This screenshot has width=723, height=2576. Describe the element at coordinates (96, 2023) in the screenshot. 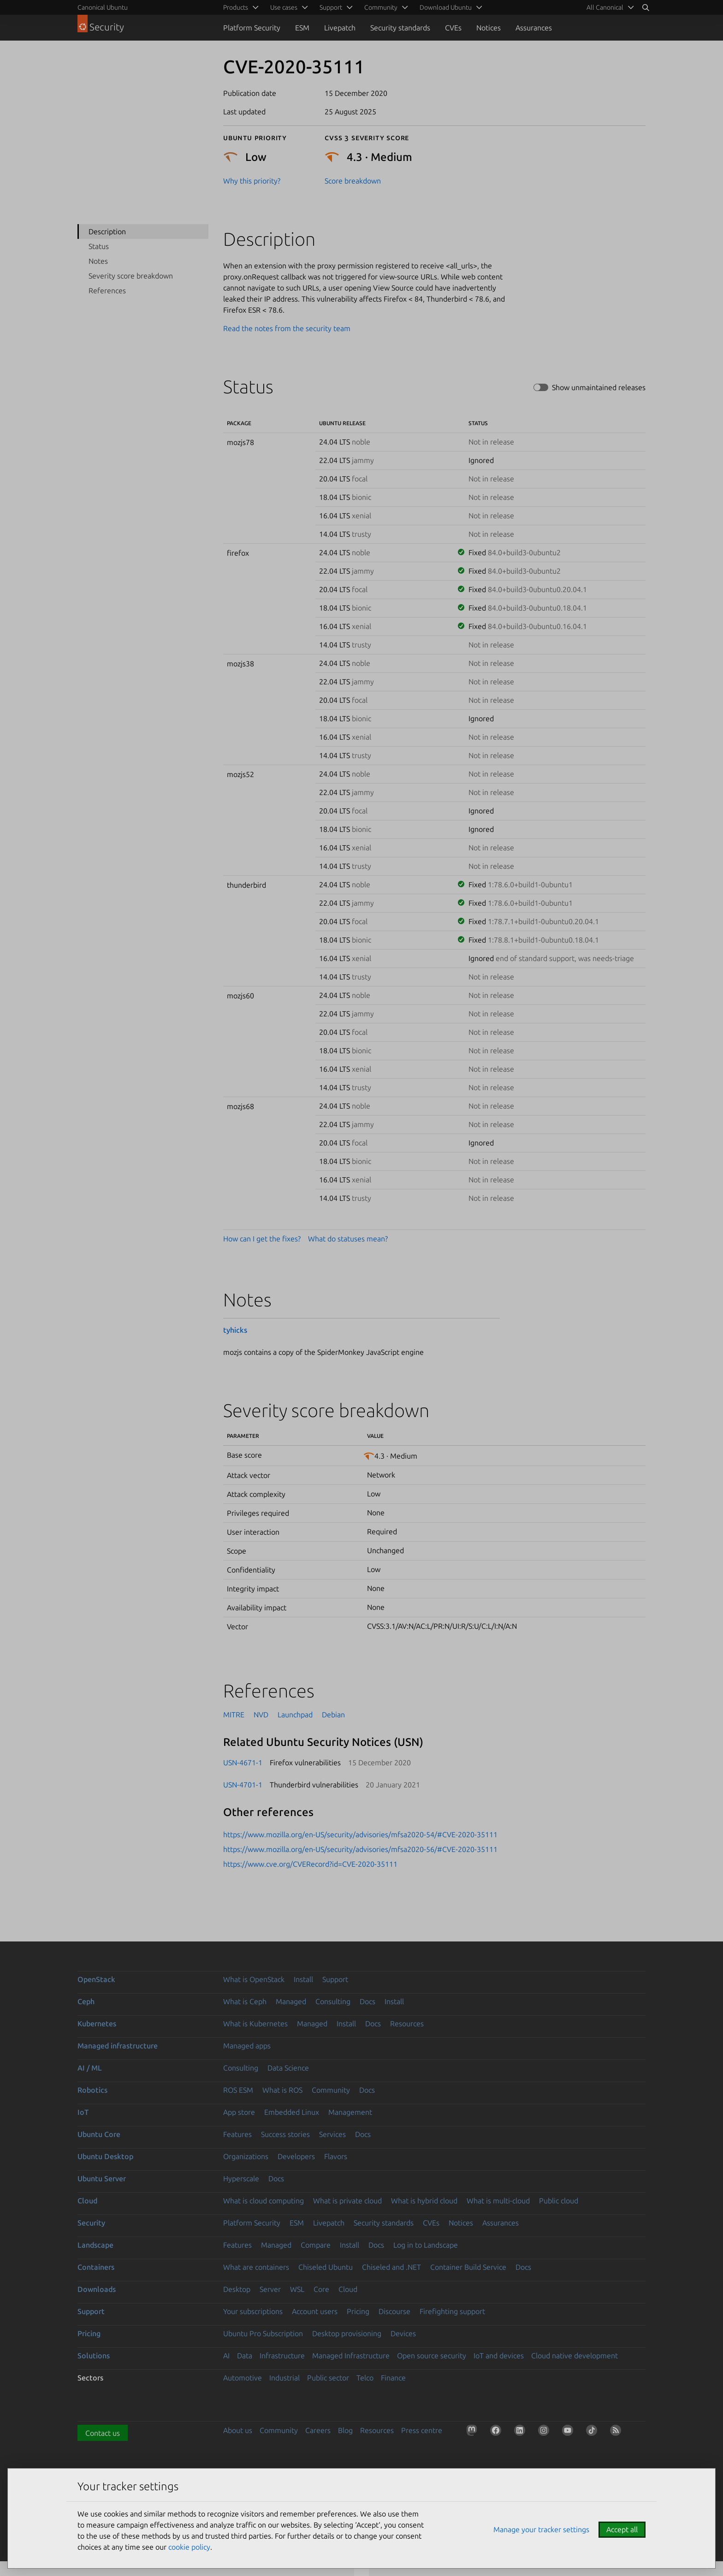

I see `Kubernetes` at that location.